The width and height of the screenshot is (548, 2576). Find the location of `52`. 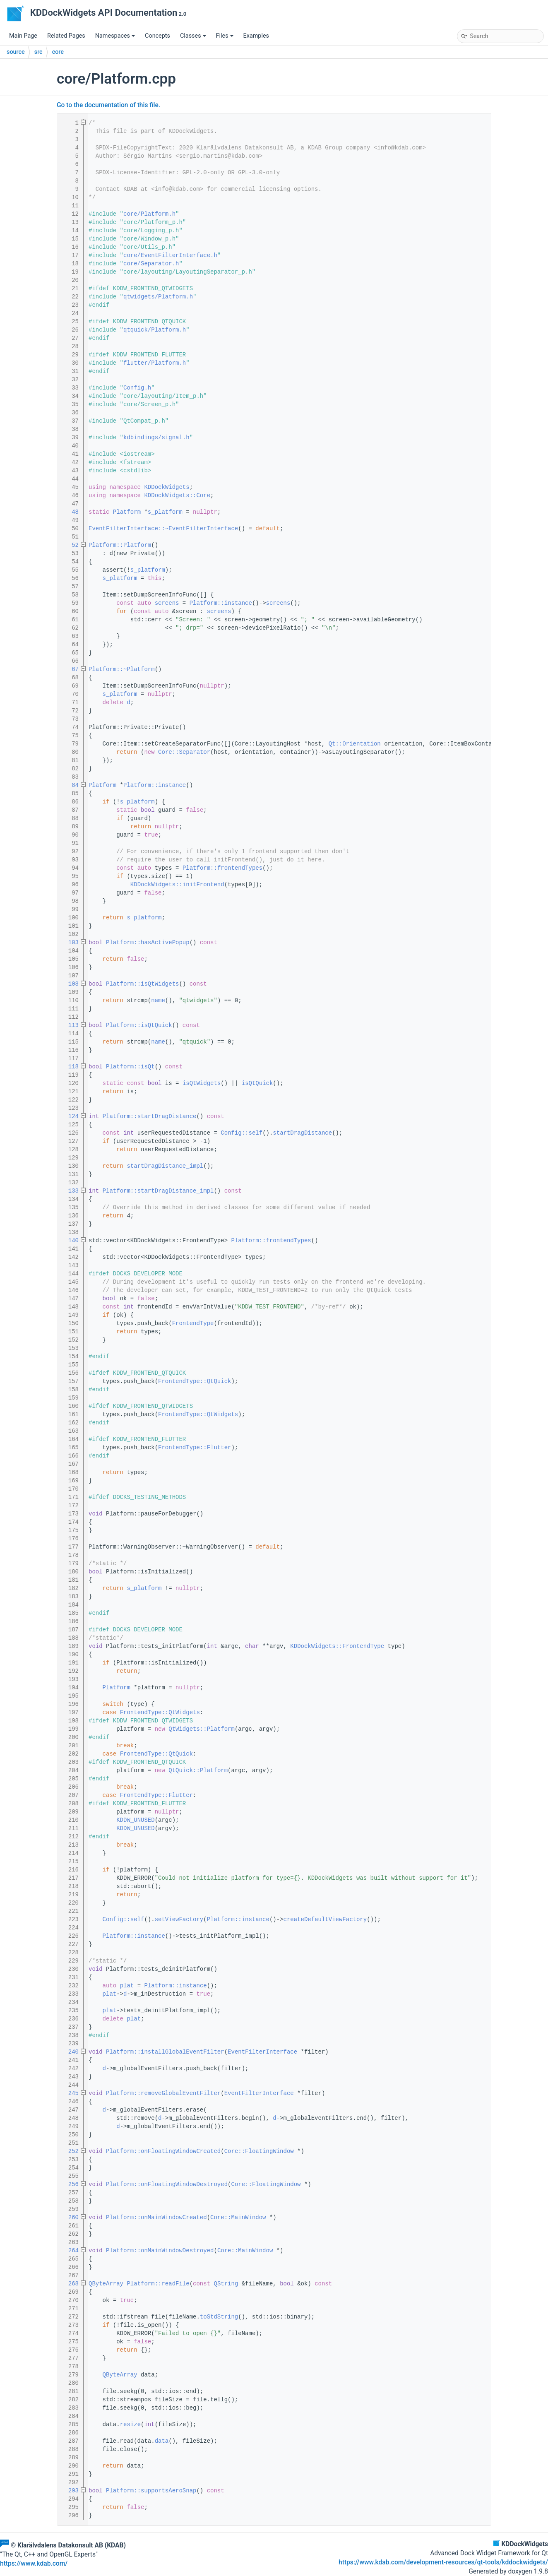

52 is located at coordinates (70, 545).